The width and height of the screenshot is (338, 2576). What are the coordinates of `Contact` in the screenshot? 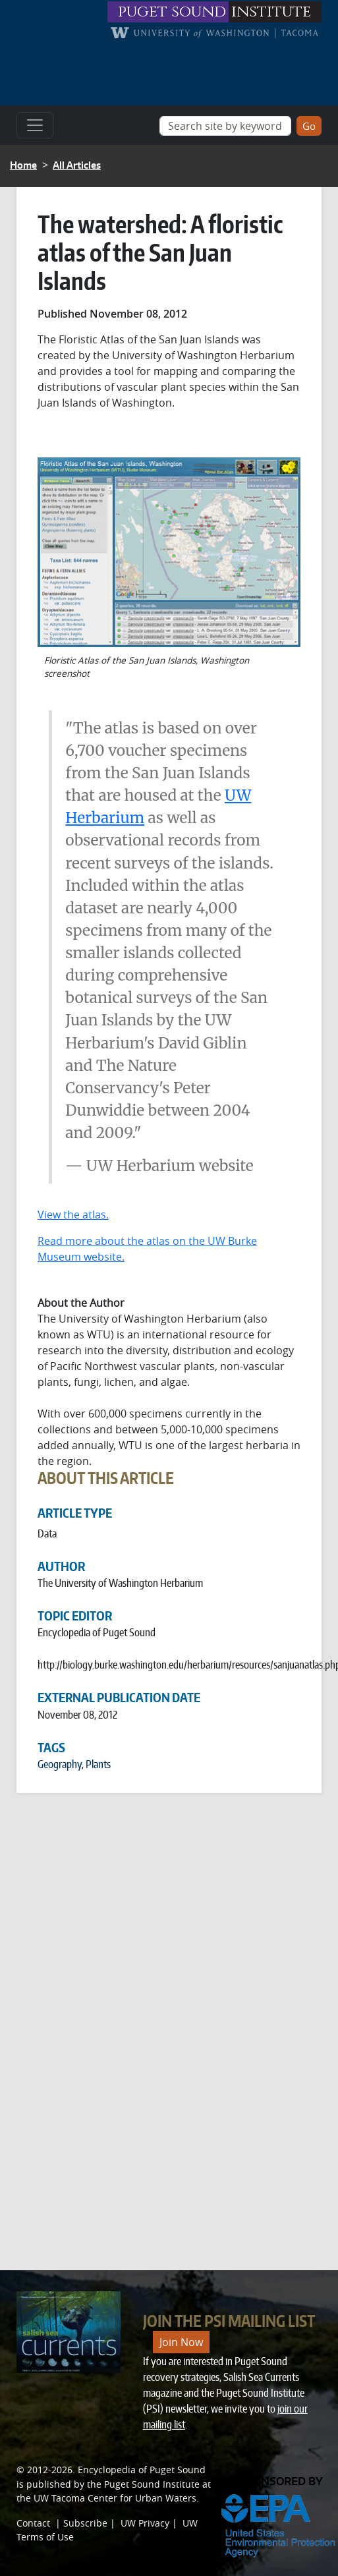 It's located at (33, 2523).